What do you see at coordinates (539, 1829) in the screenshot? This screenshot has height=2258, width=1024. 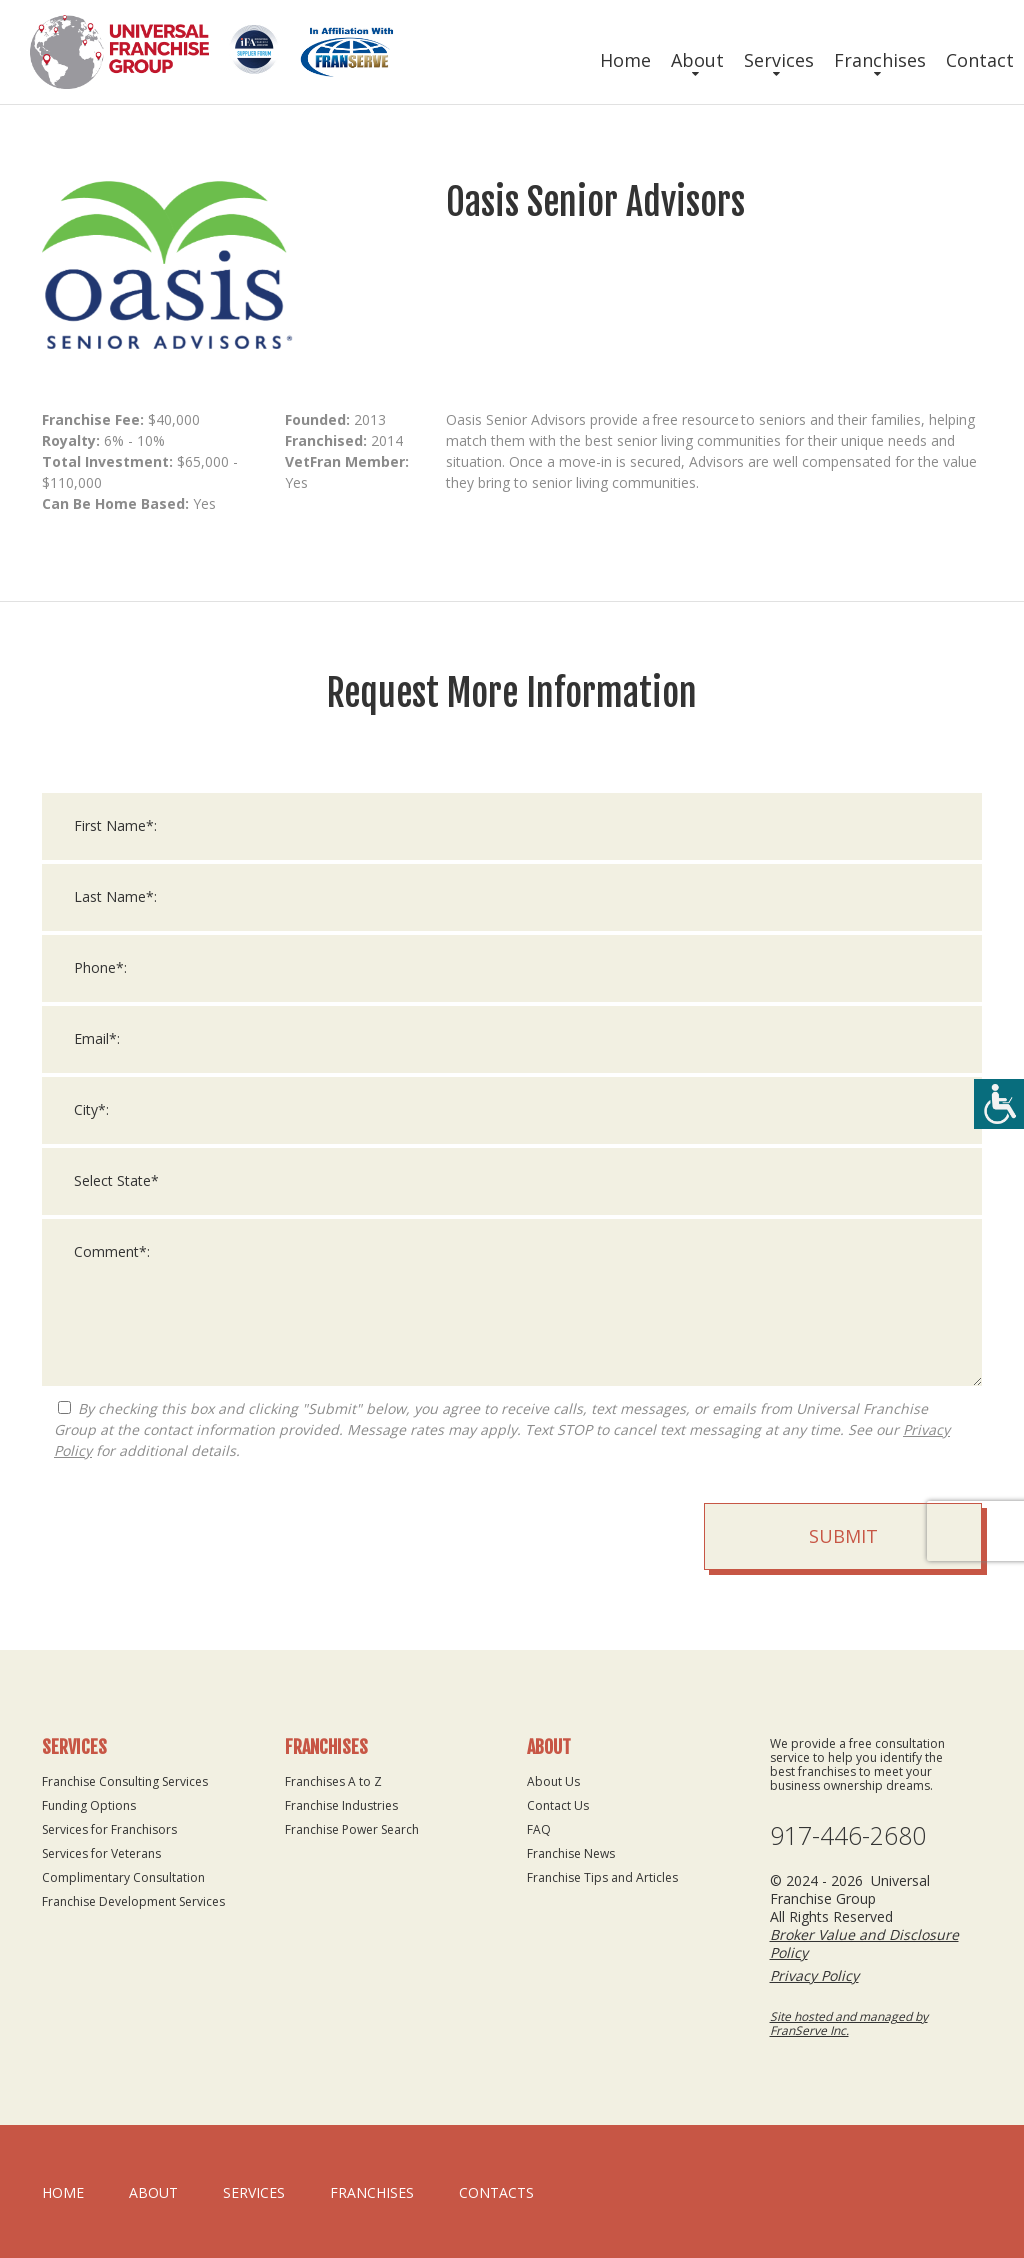 I see `FAQ` at bounding box center [539, 1829].